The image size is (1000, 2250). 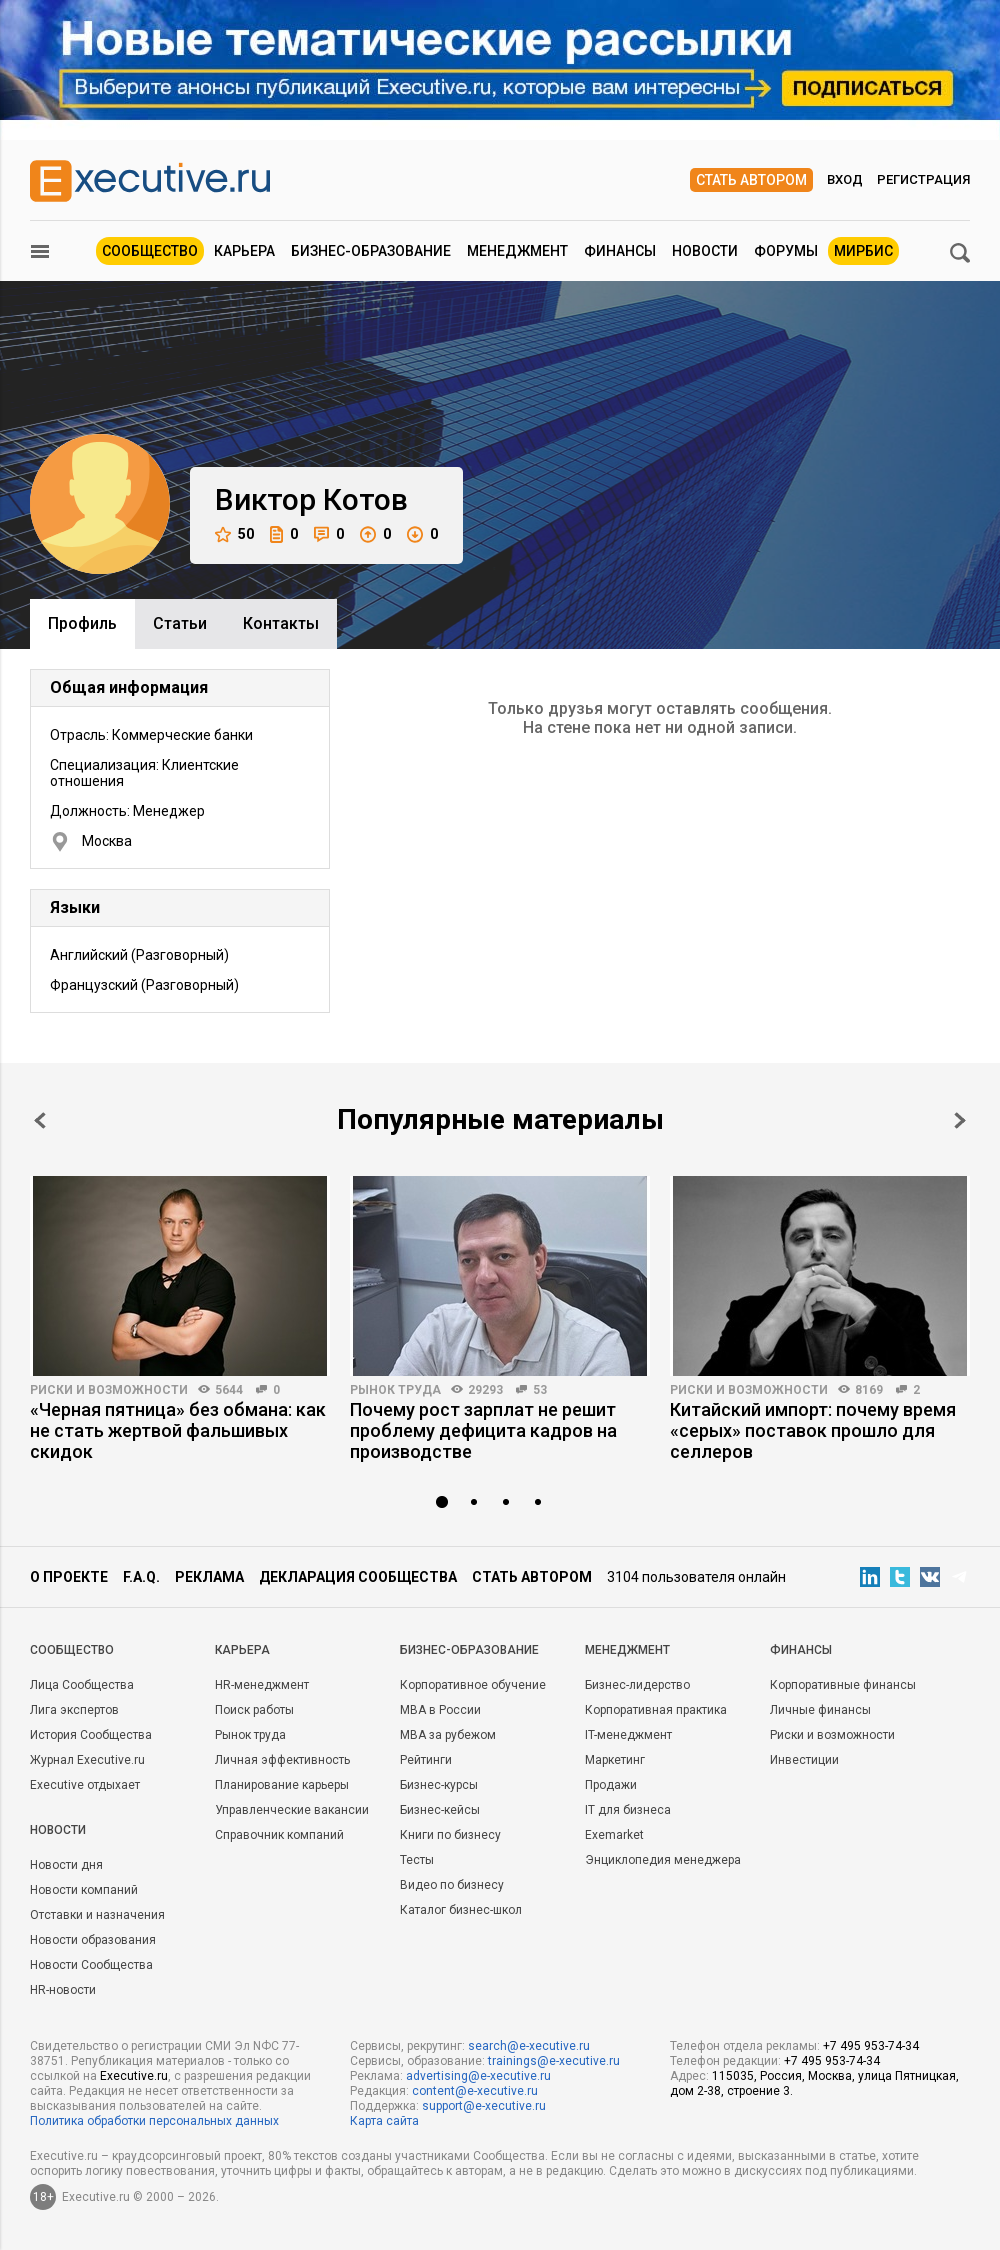 I want to click on Отставки и назначения, so click(x=97, y=1915).